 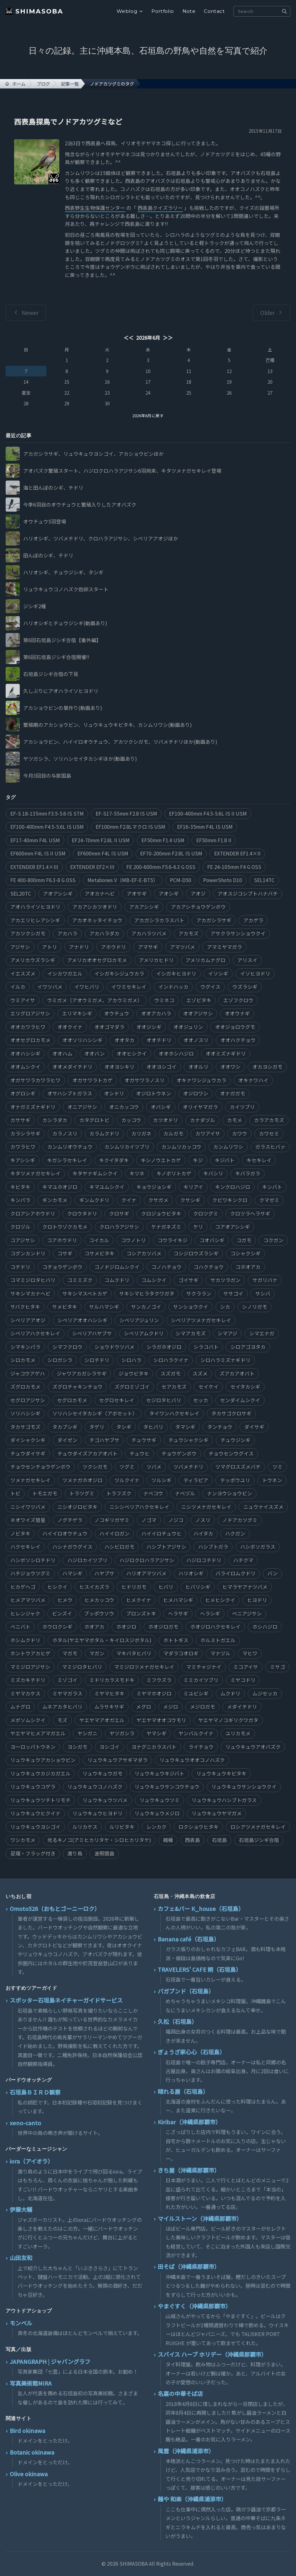 I want to click on ライチョウ, so click(x=201, y=1746).